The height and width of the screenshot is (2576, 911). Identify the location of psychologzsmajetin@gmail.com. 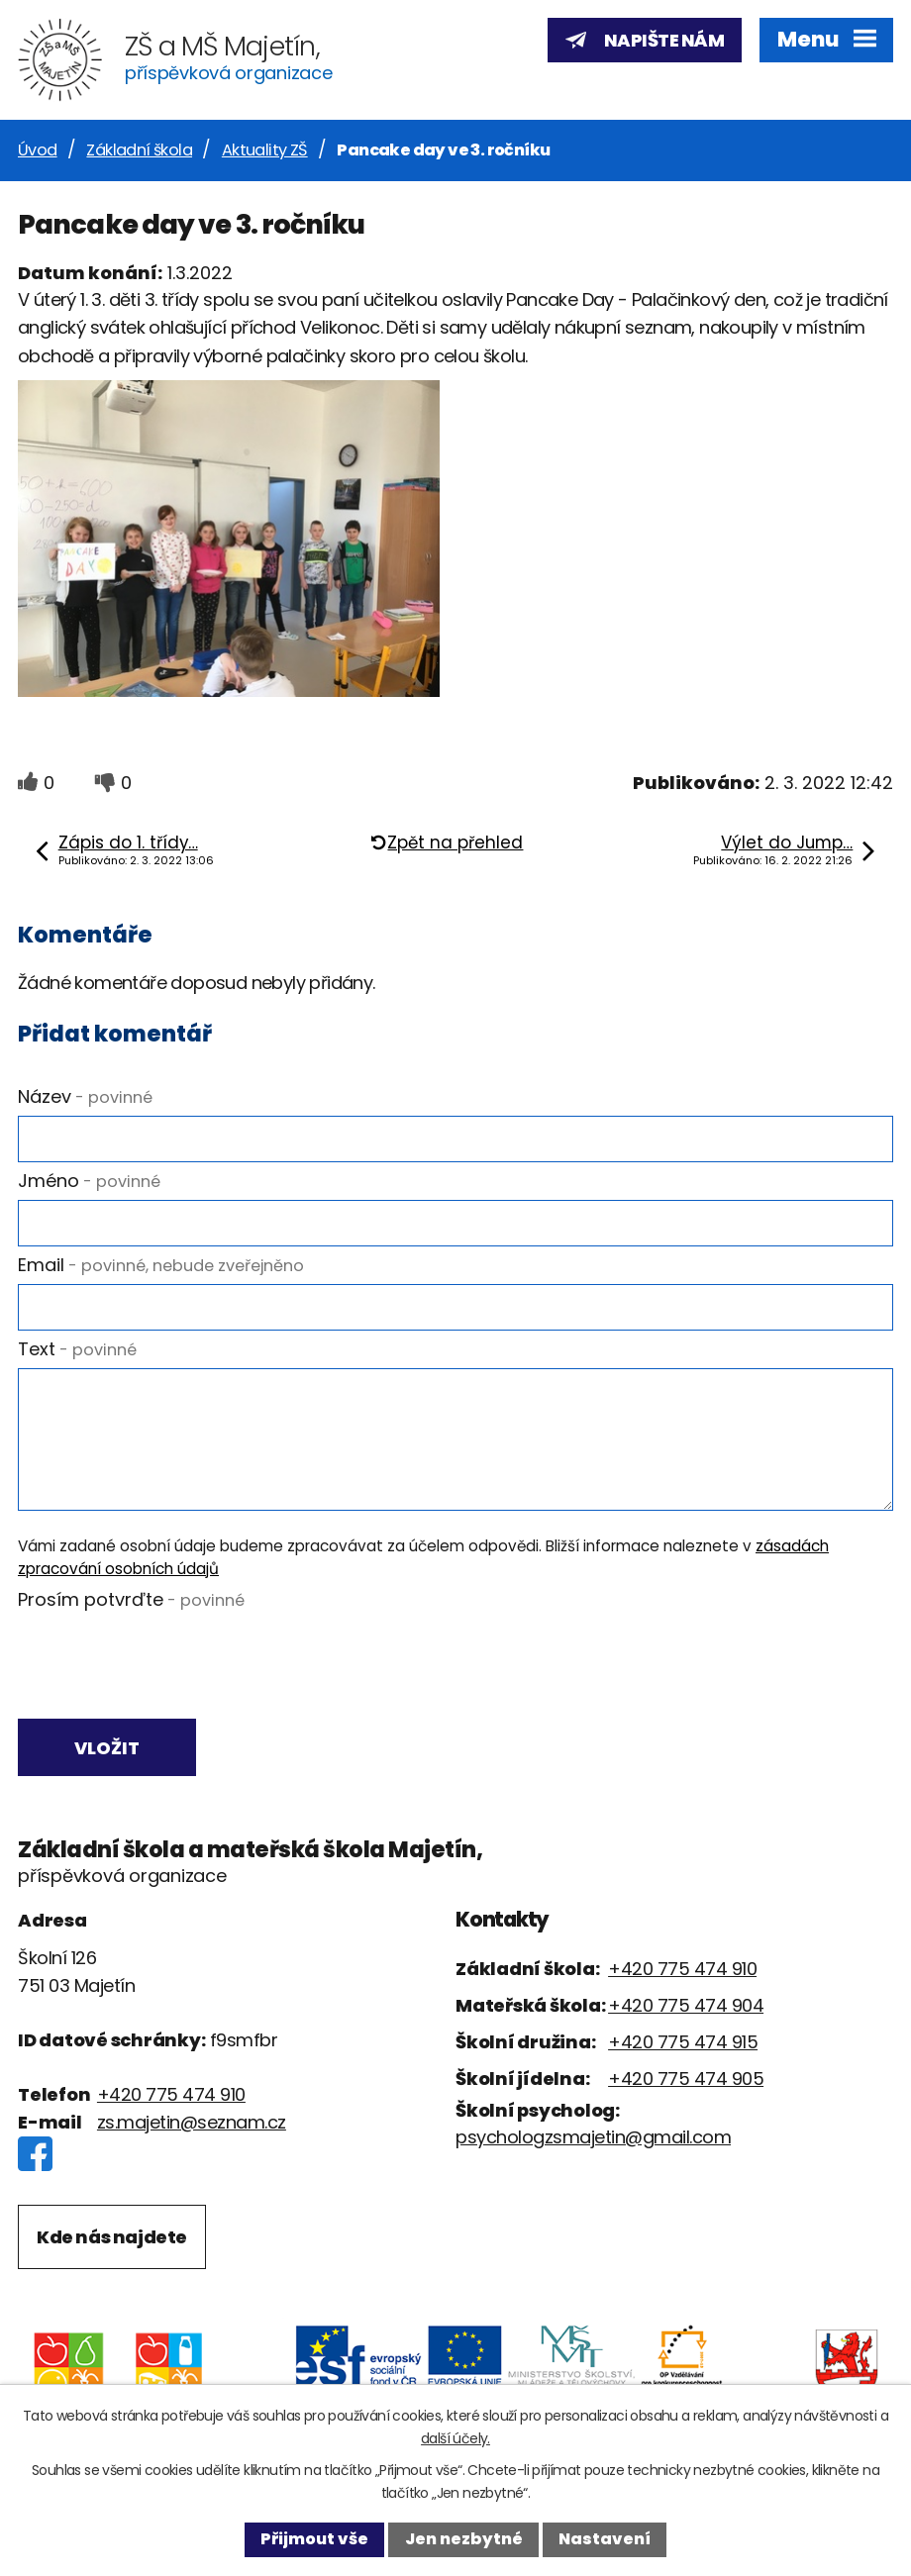
(593, 2139).